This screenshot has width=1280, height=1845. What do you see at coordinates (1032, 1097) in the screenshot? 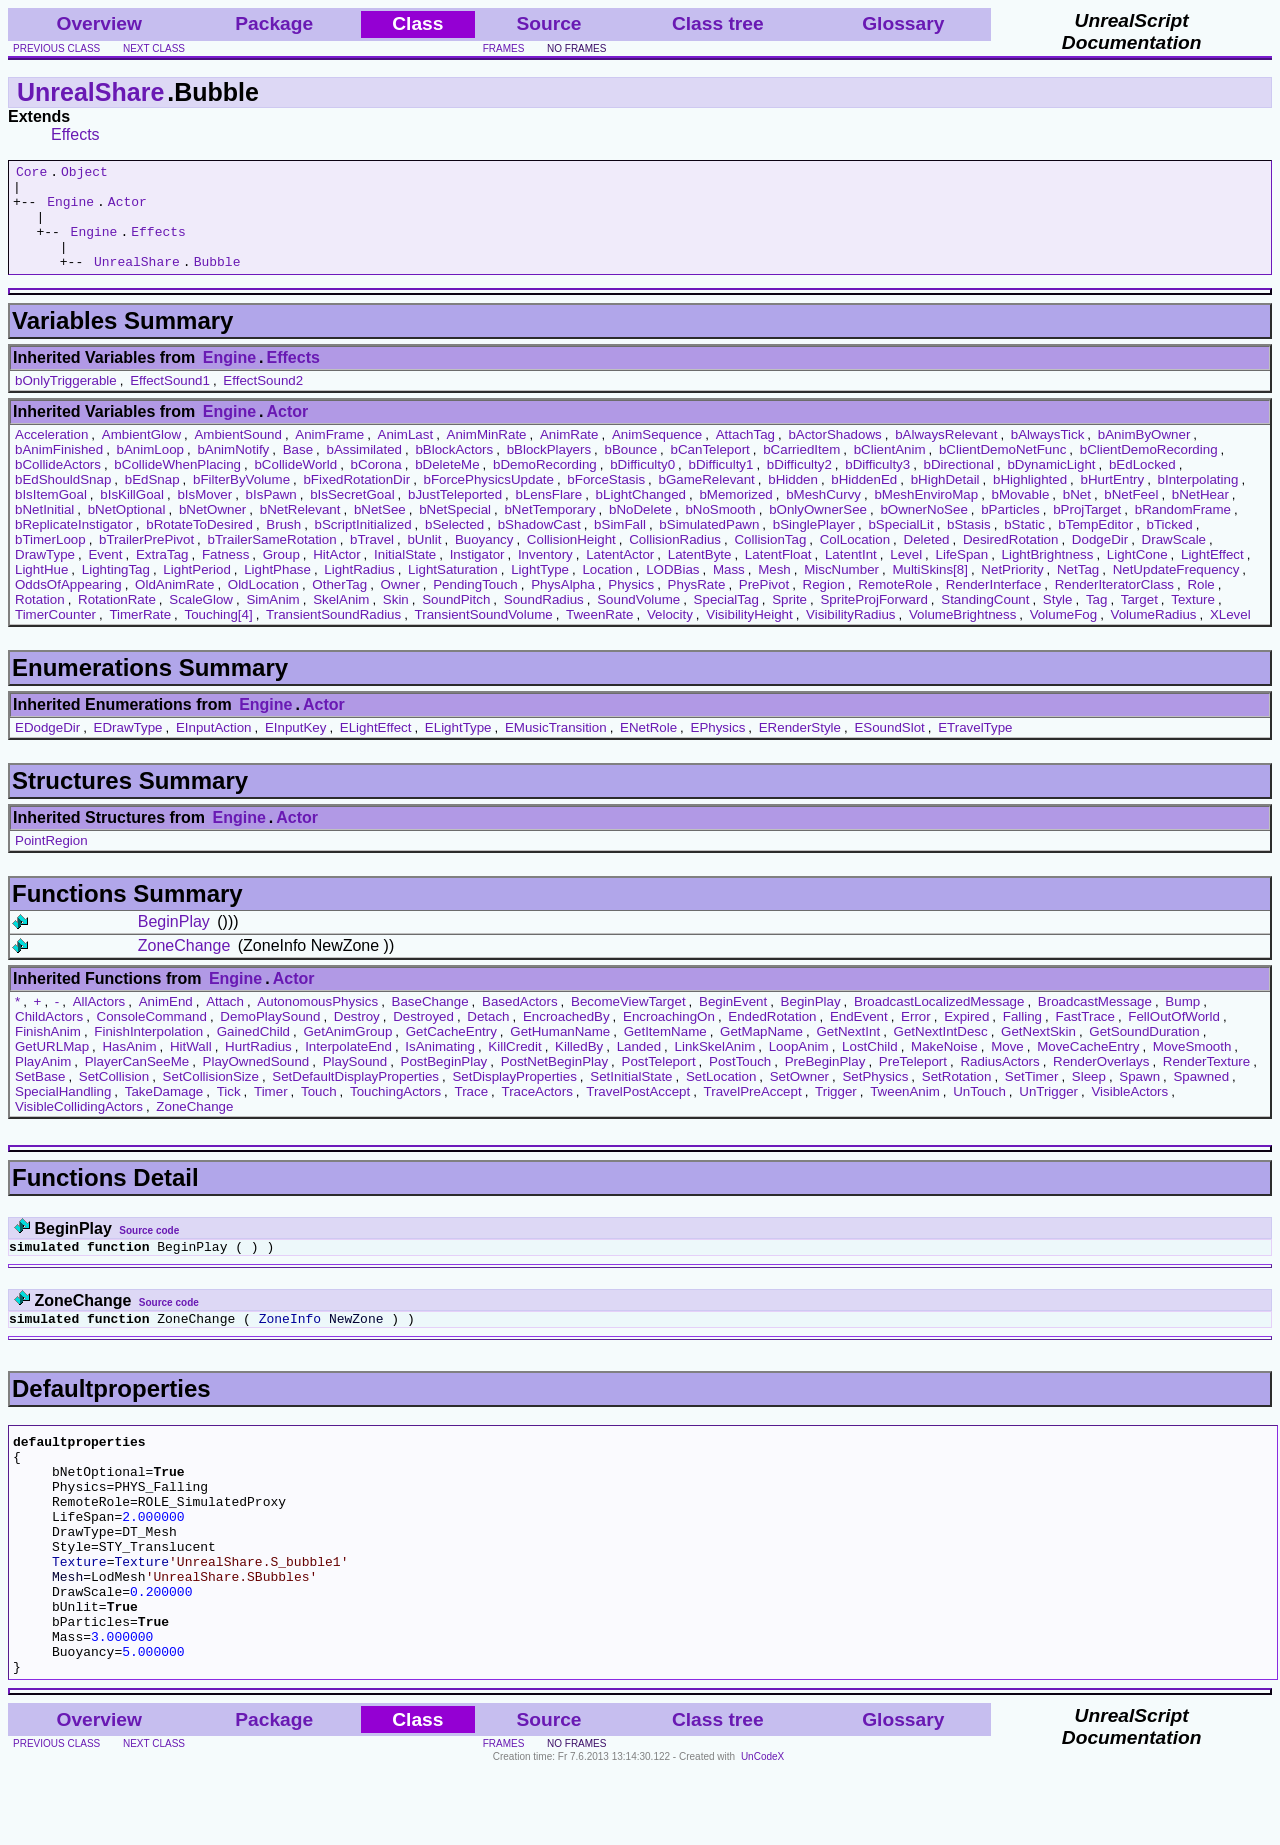
I see `SetTimer` at bounding box center [1032, 1097].